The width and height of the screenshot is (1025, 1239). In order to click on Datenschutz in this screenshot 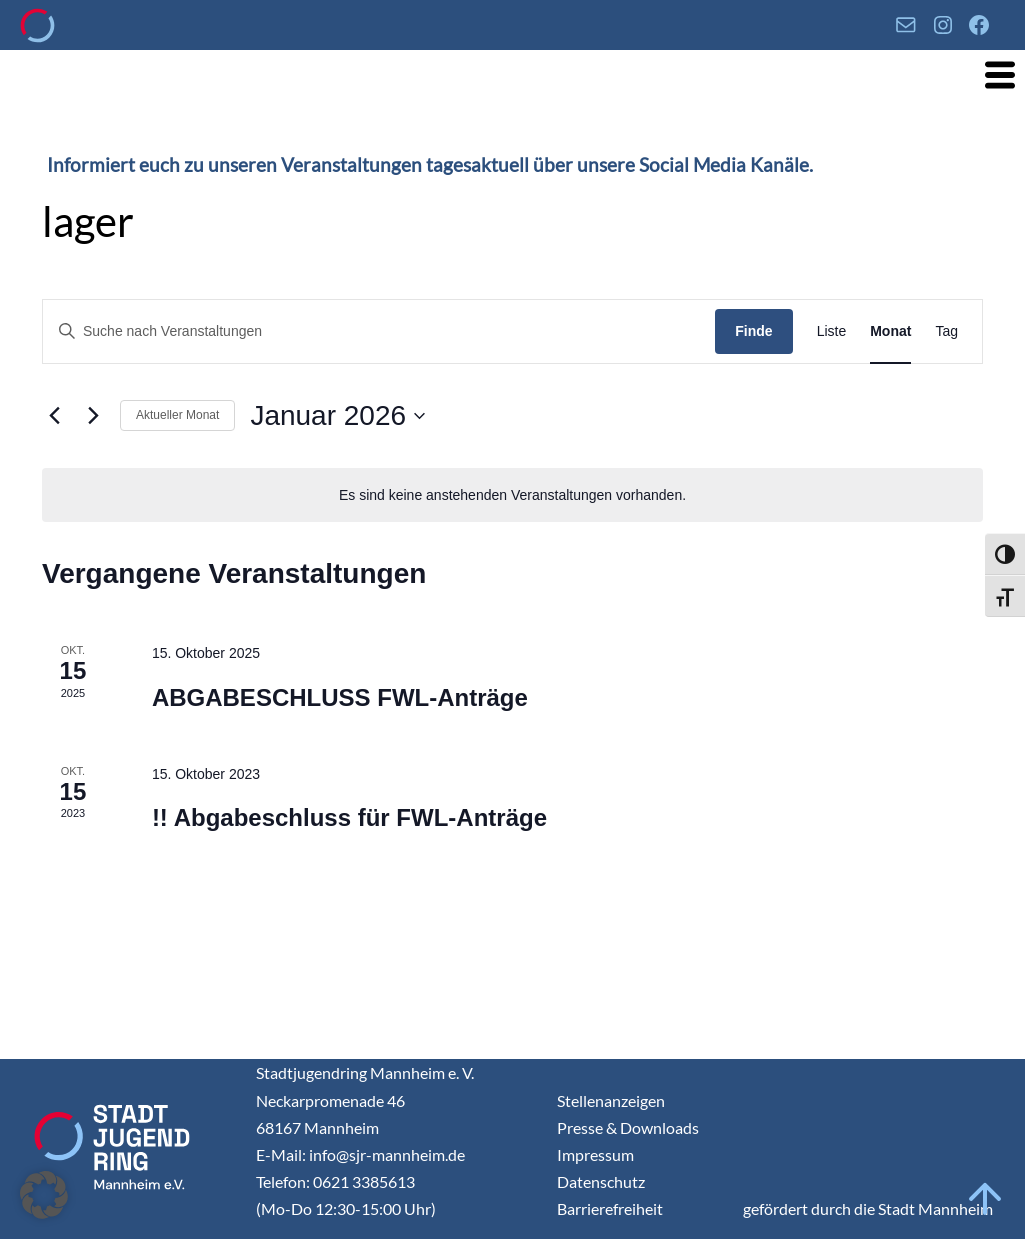, I will do `click(601, 1181)`.